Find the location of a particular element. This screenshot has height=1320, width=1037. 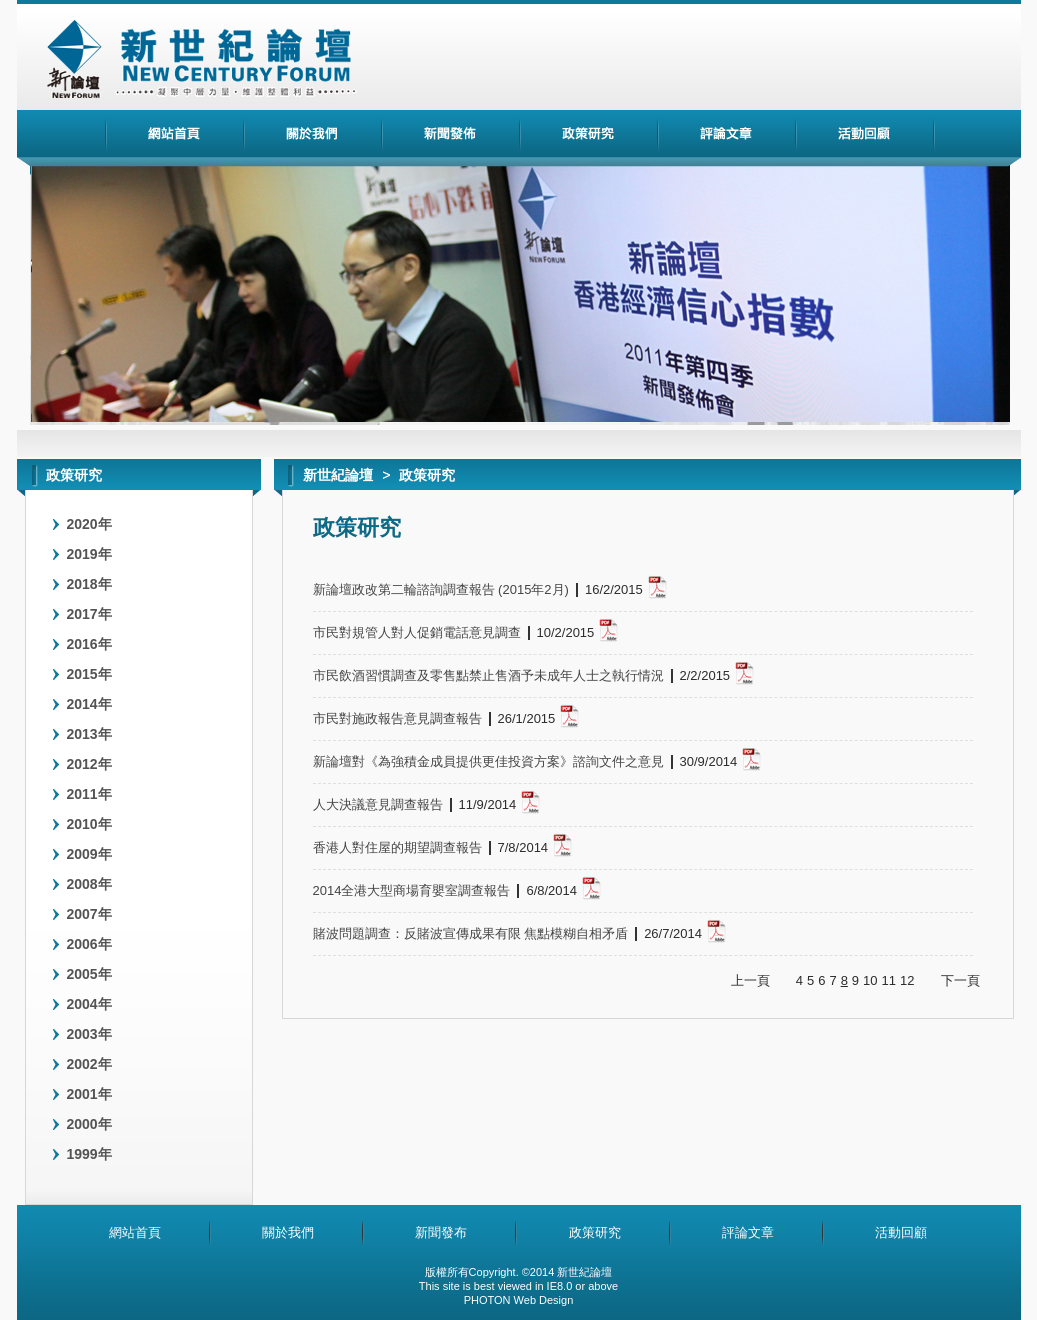

2013年 is located at coordinates (89, 734).